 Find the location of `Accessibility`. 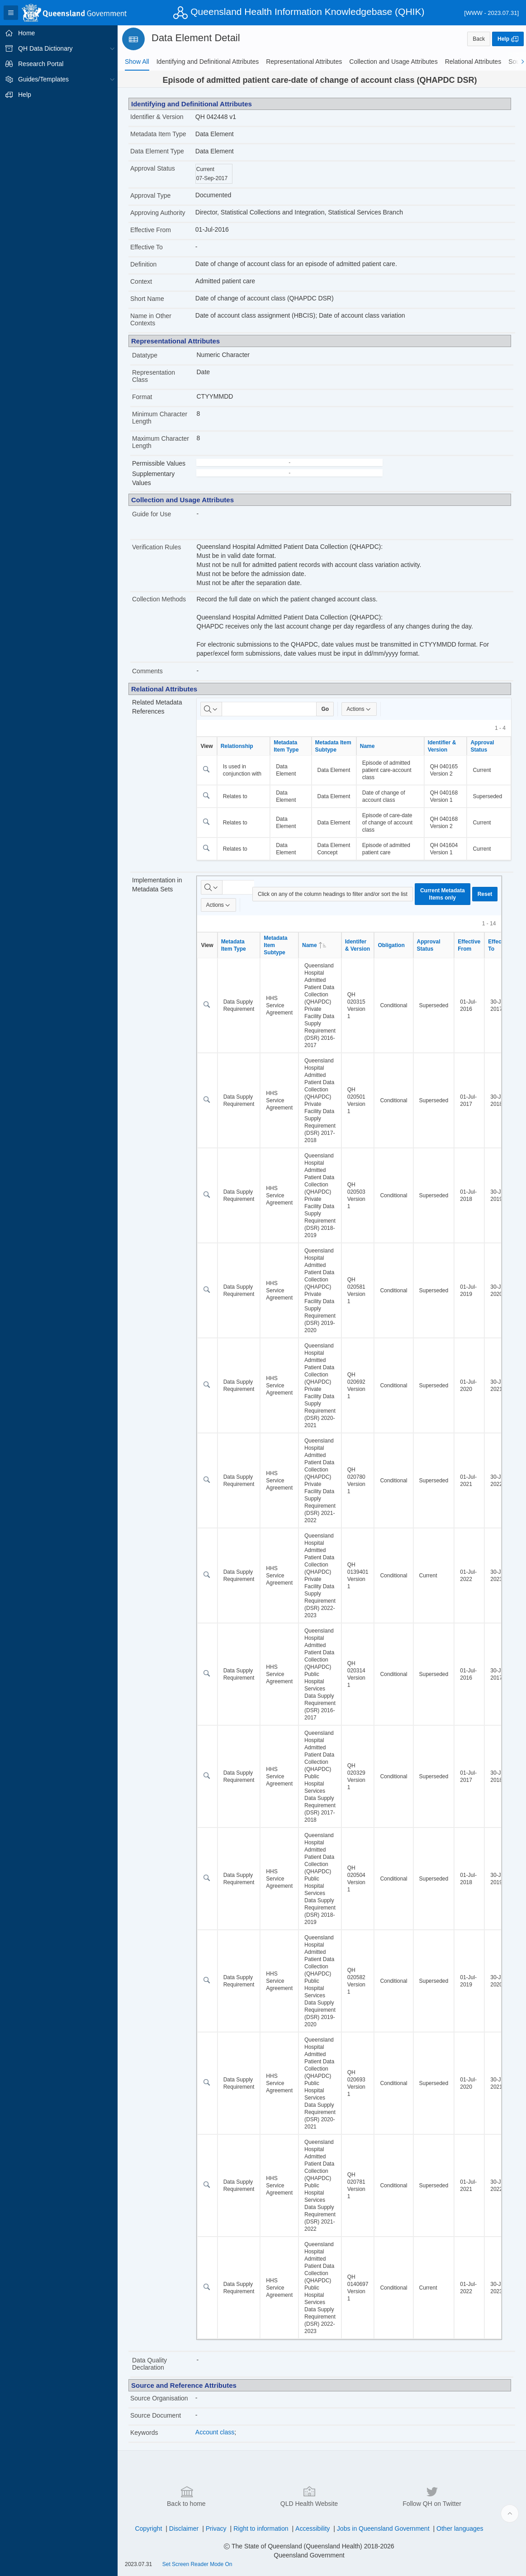

Accessibility is located at coordinates (312, 2528).